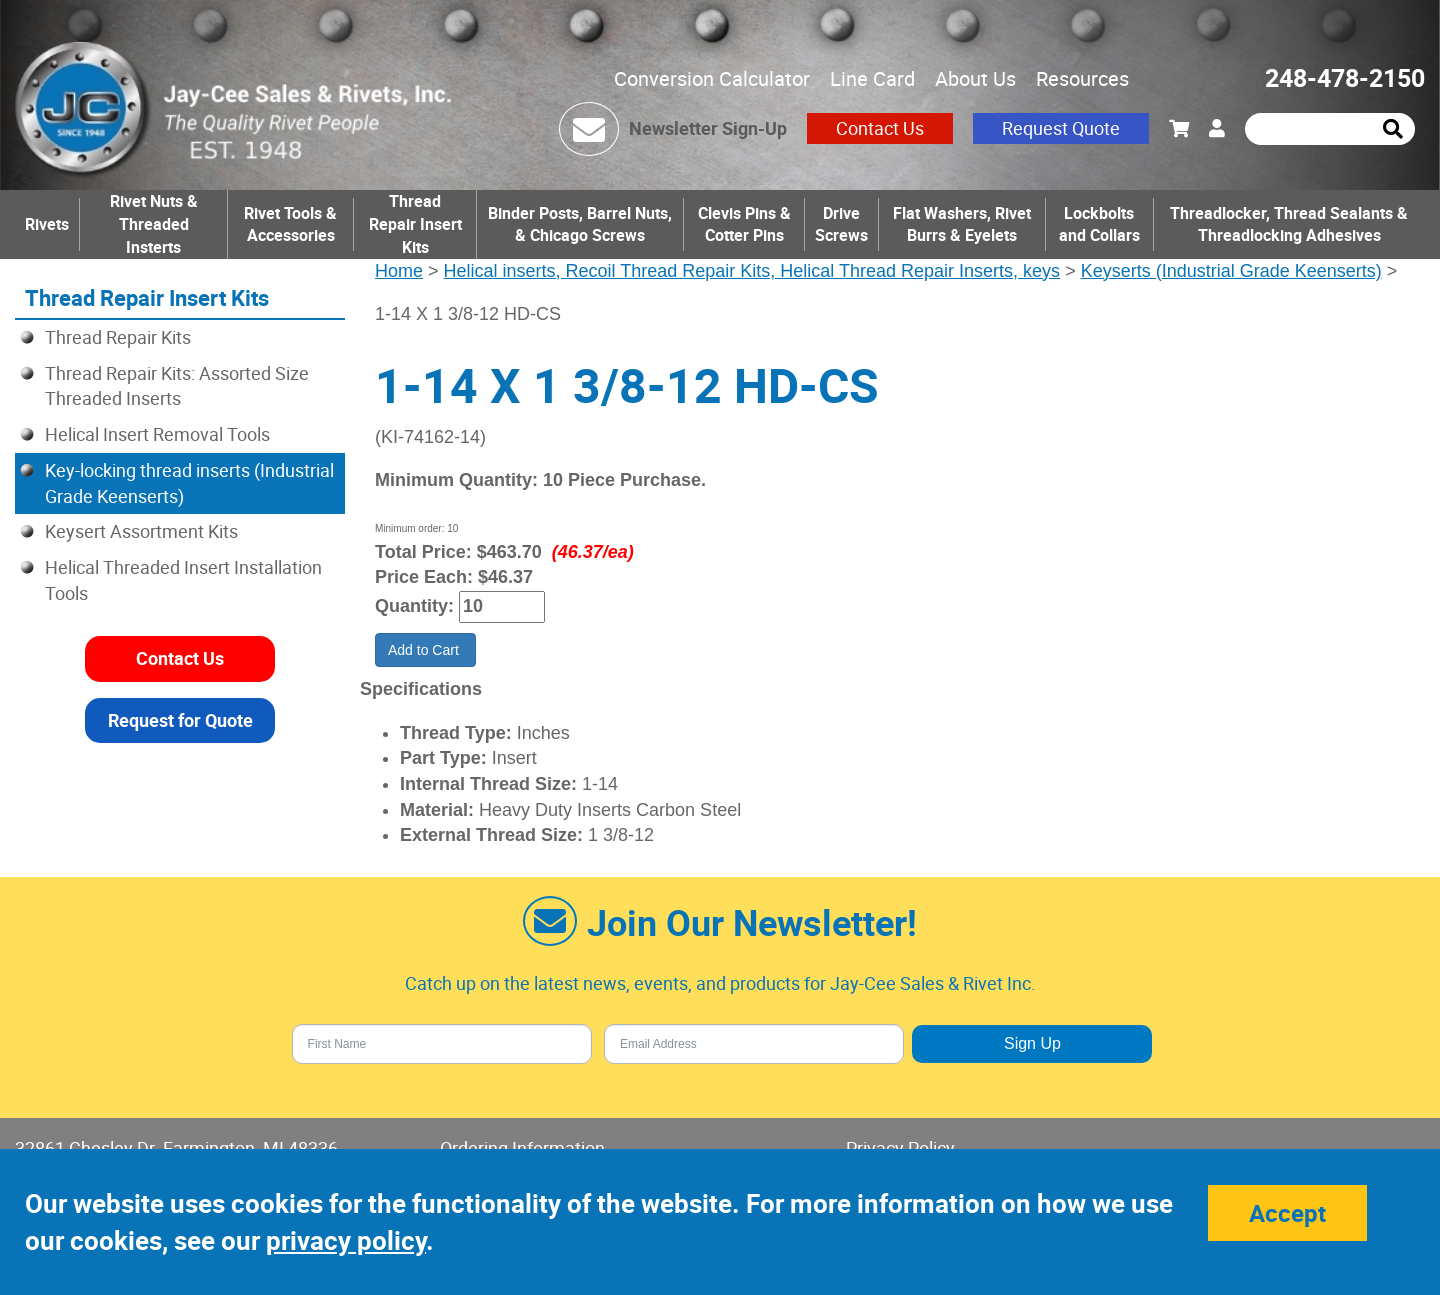  Describe the element at coordinates (580, 224) in the screenshot. I see `Binder Posts, Barrel Nuts, & Chicago Screws` at that location.